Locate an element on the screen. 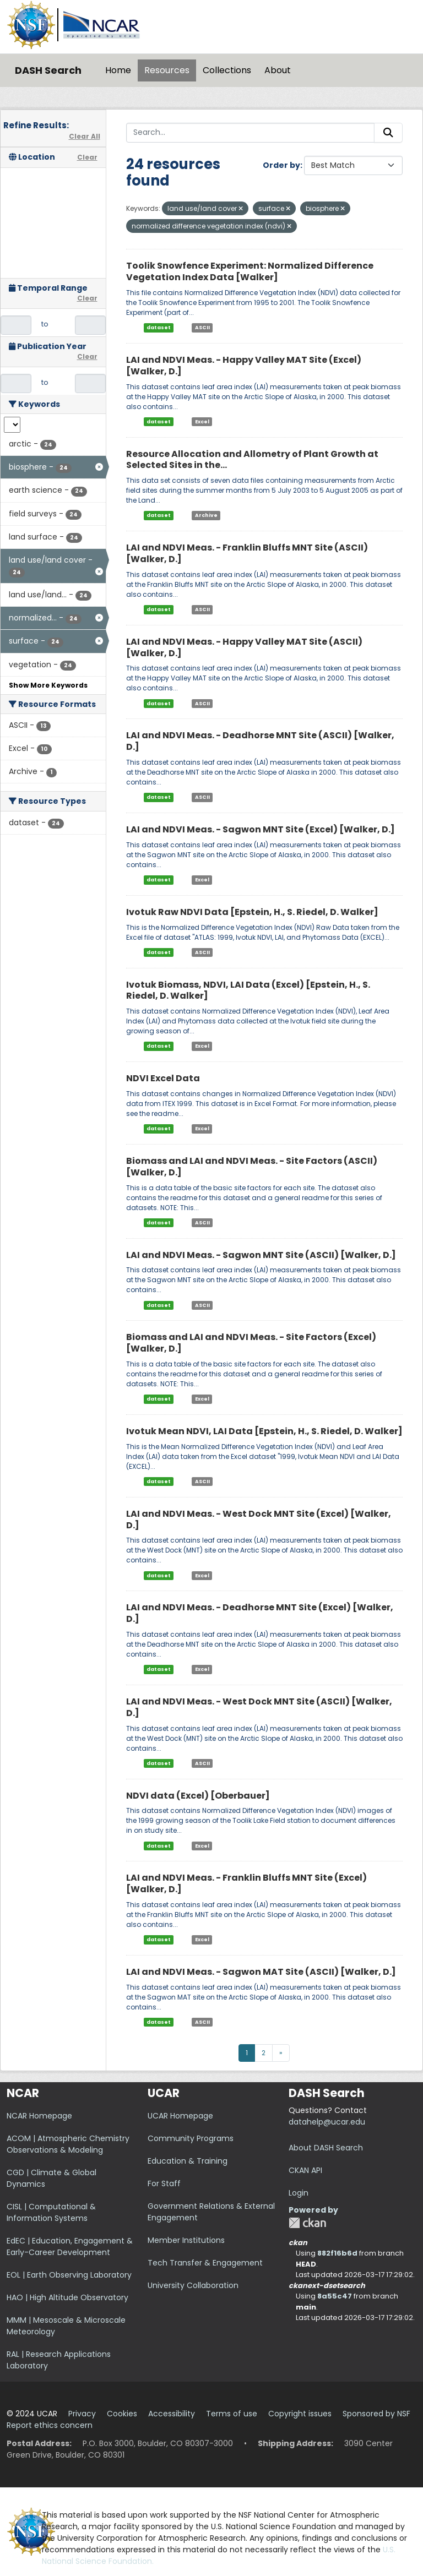 This screenshot has height=2576, width=423. LAI and NDVI Meas. - Happy Valley MAT Site (ASCII) [Walker, D.] is located at coordinates (244, 647).